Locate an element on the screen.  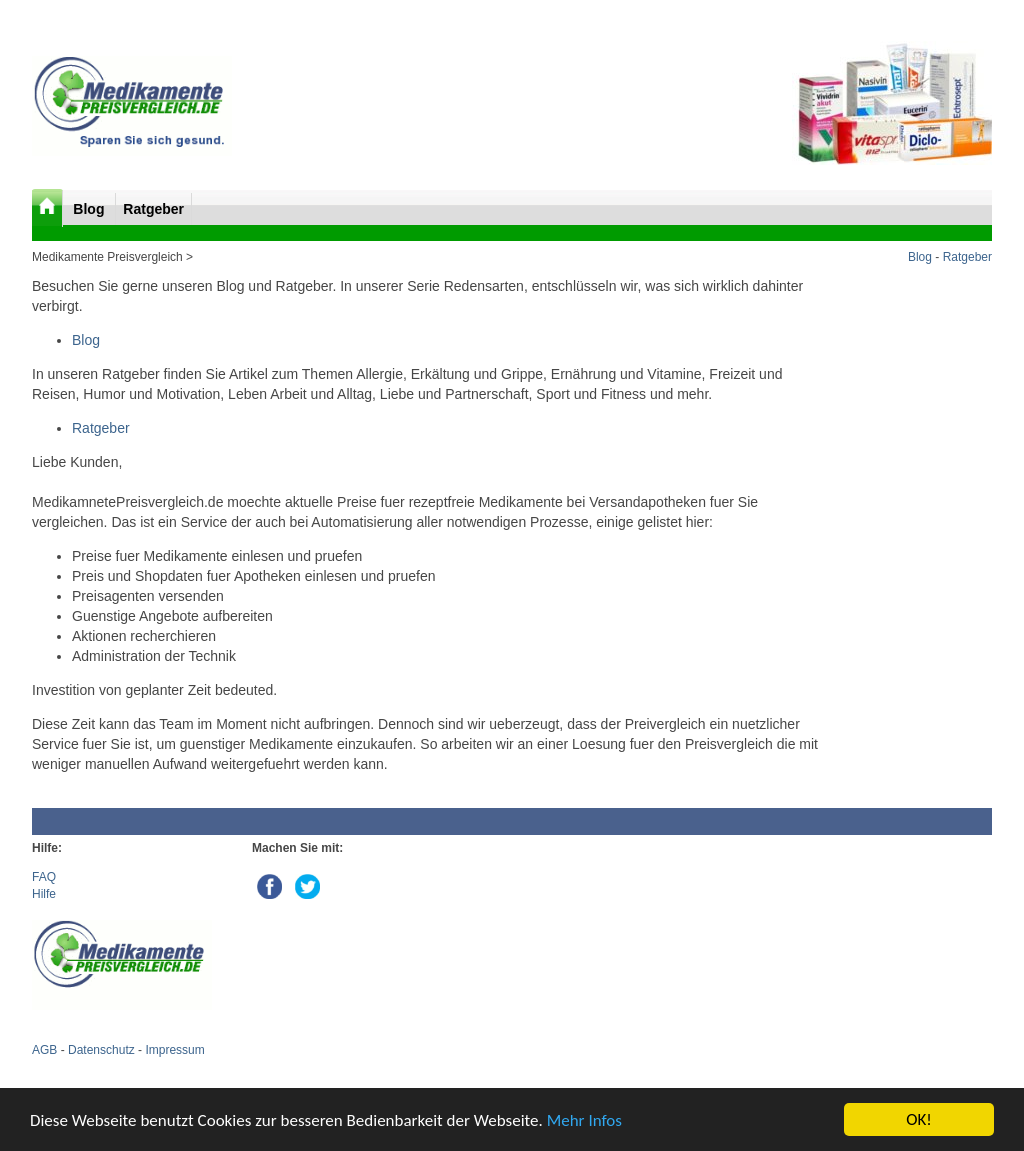
Datenschutz is located at coordinates (101, 1050).